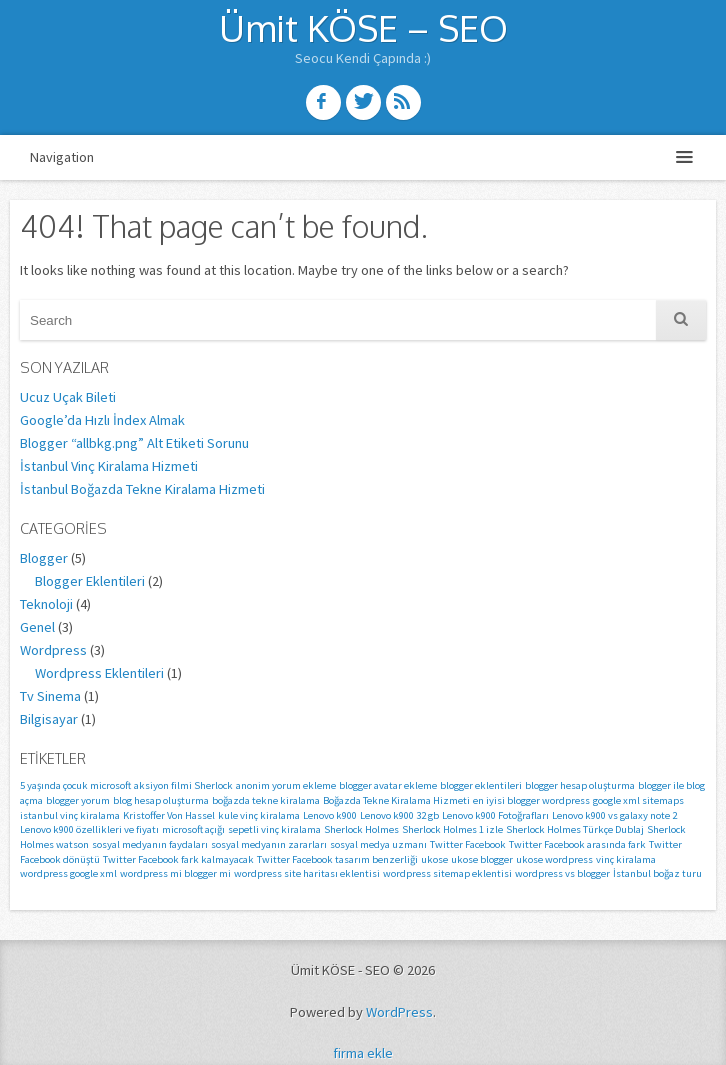  Describe the element at coordinates (183, 785) in the screenshot. I see `aksiyon filmi Sherlock` at that location.